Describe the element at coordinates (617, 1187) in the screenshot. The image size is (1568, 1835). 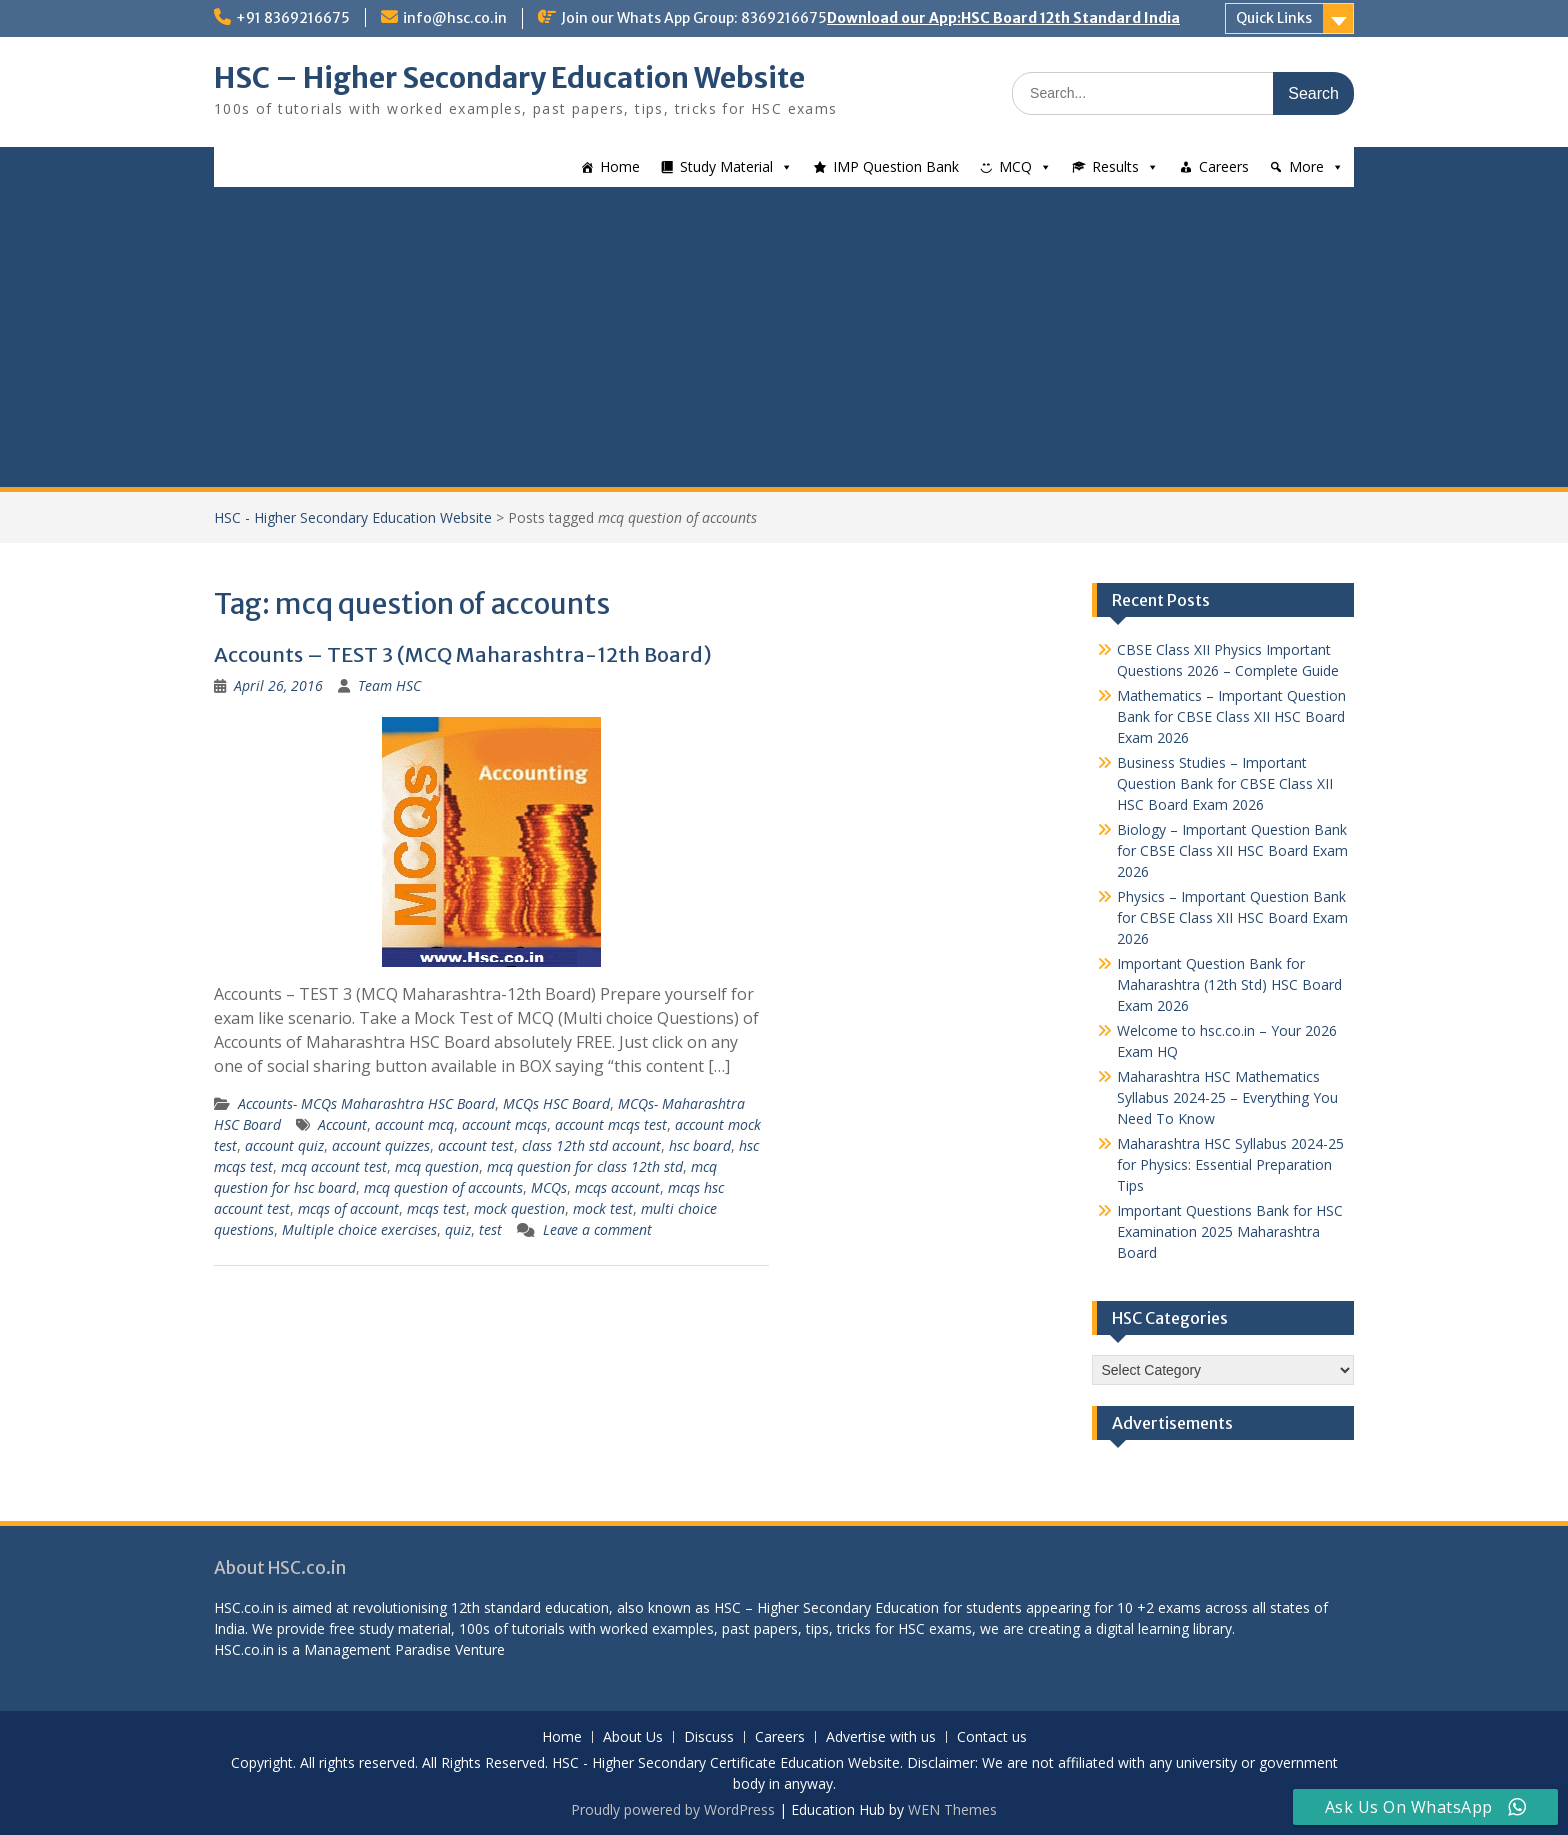
I see `mcqs account` at that location.